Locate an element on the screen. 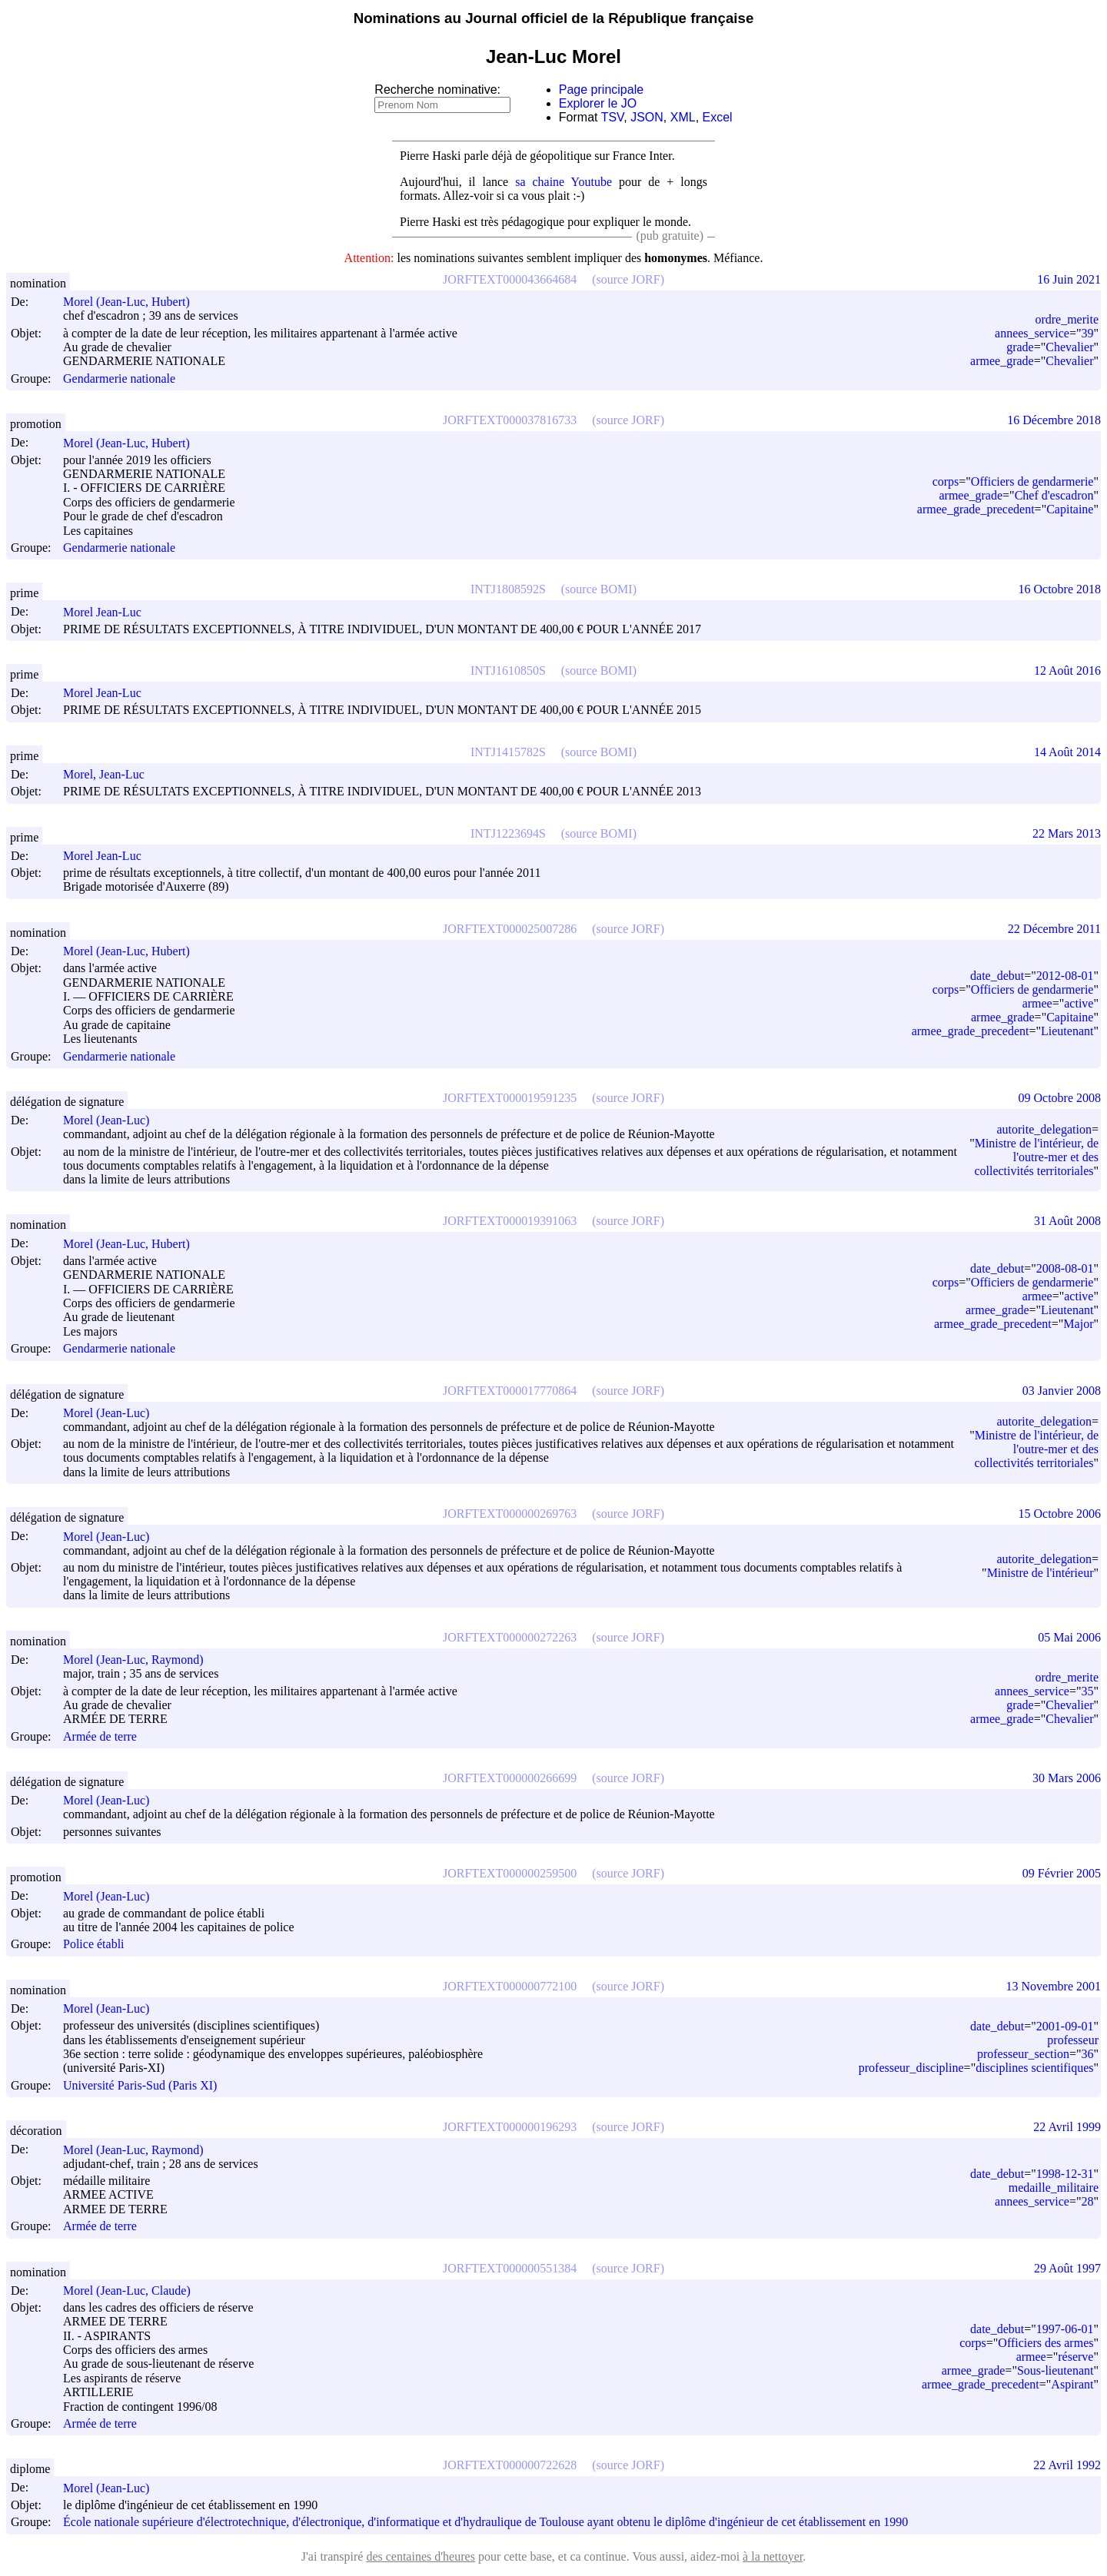 This screenshot has width=1107, height=2576. 29 Août 1997 is located at coordinates (1067, 2268).